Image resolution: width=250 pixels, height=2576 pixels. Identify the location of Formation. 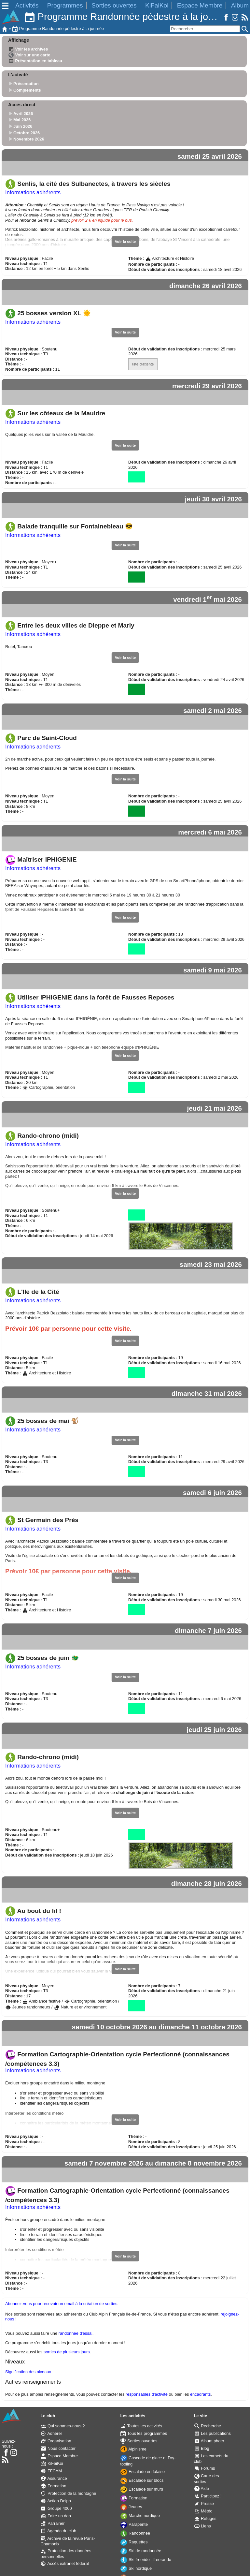
(53, 2485).